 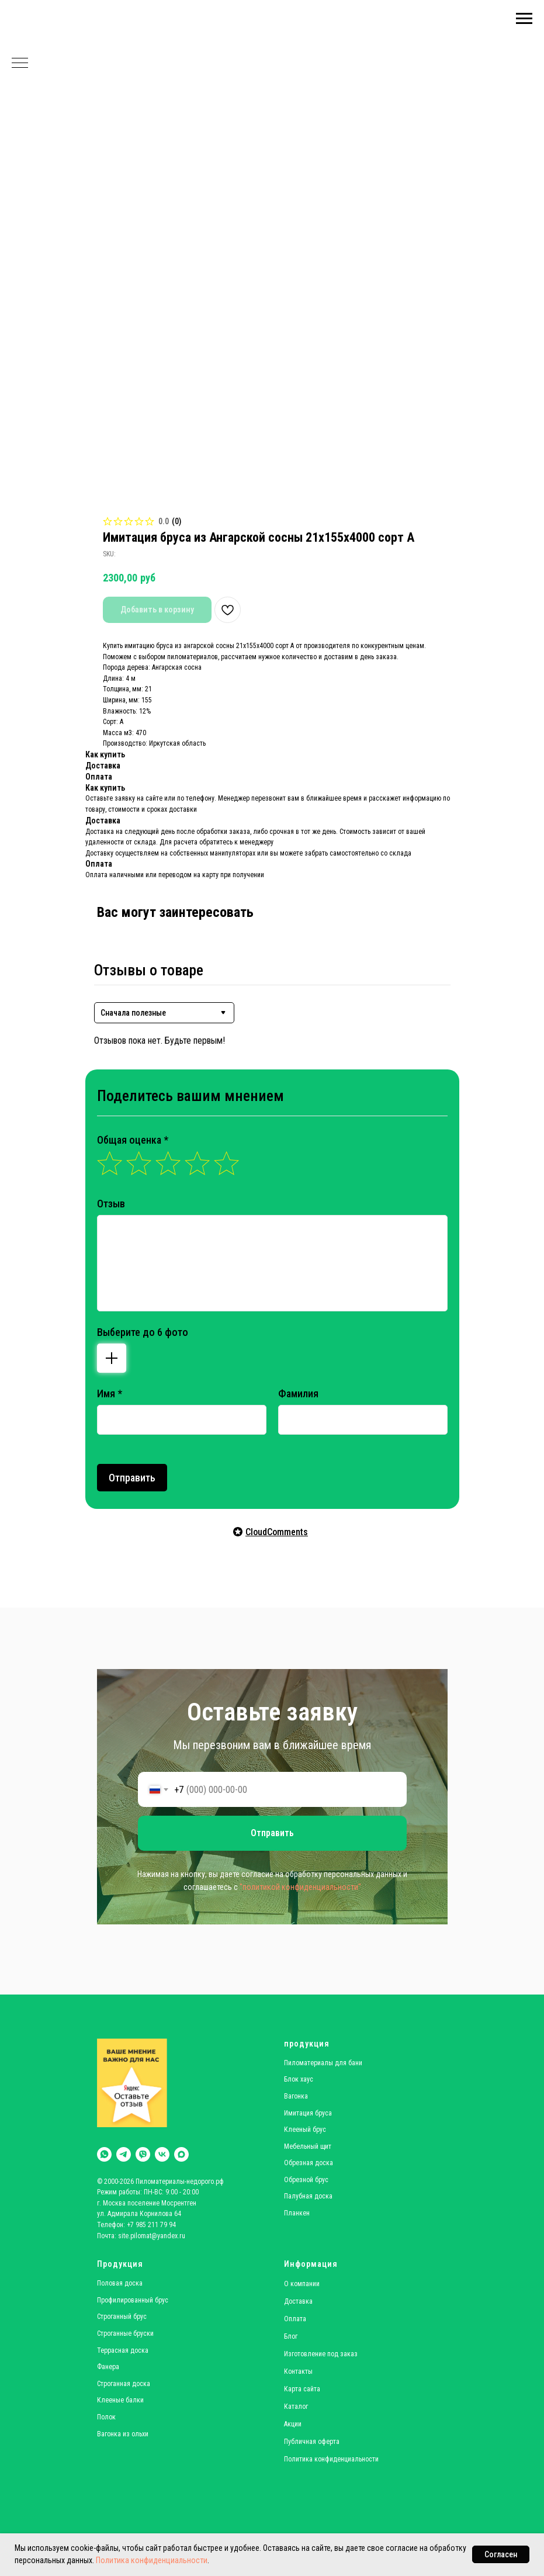 What do you see at coordinates (122, 2316) in the screenshot?
I see `Строганный брус` at bounding box center [122, 2316].